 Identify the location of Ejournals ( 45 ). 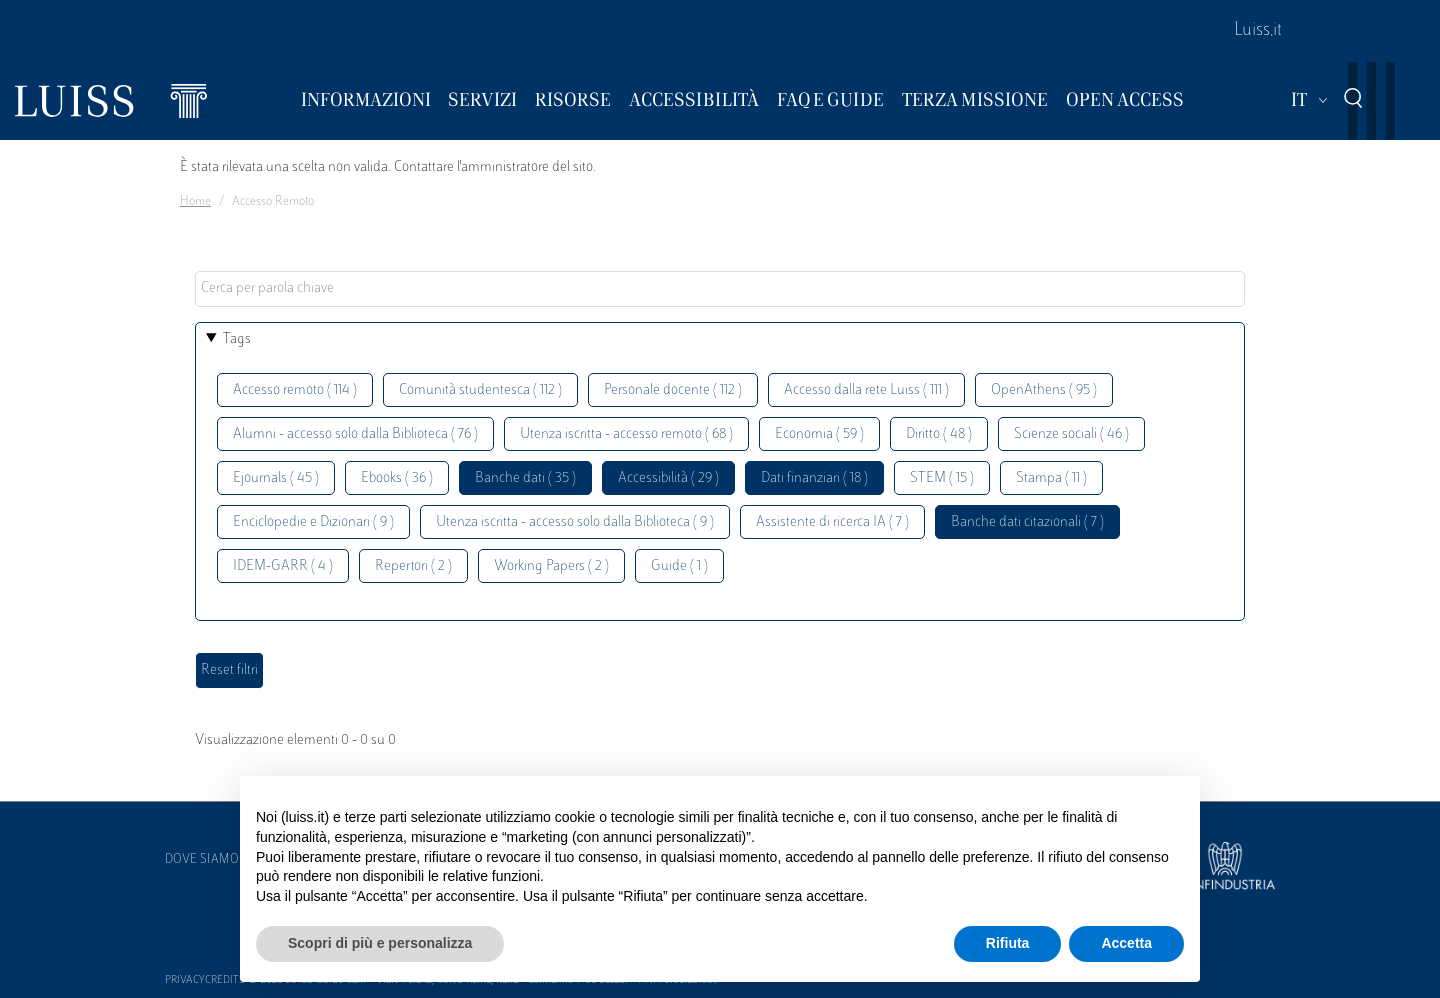
(276, 478).